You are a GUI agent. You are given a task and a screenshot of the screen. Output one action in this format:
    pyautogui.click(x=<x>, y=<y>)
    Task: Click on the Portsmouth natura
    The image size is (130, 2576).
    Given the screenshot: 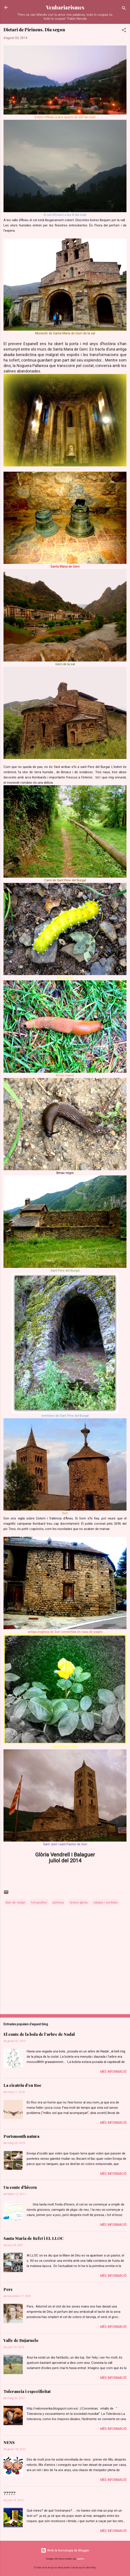 What is the action you would take?
    pyautogui.click(x=21, y=2136)
    